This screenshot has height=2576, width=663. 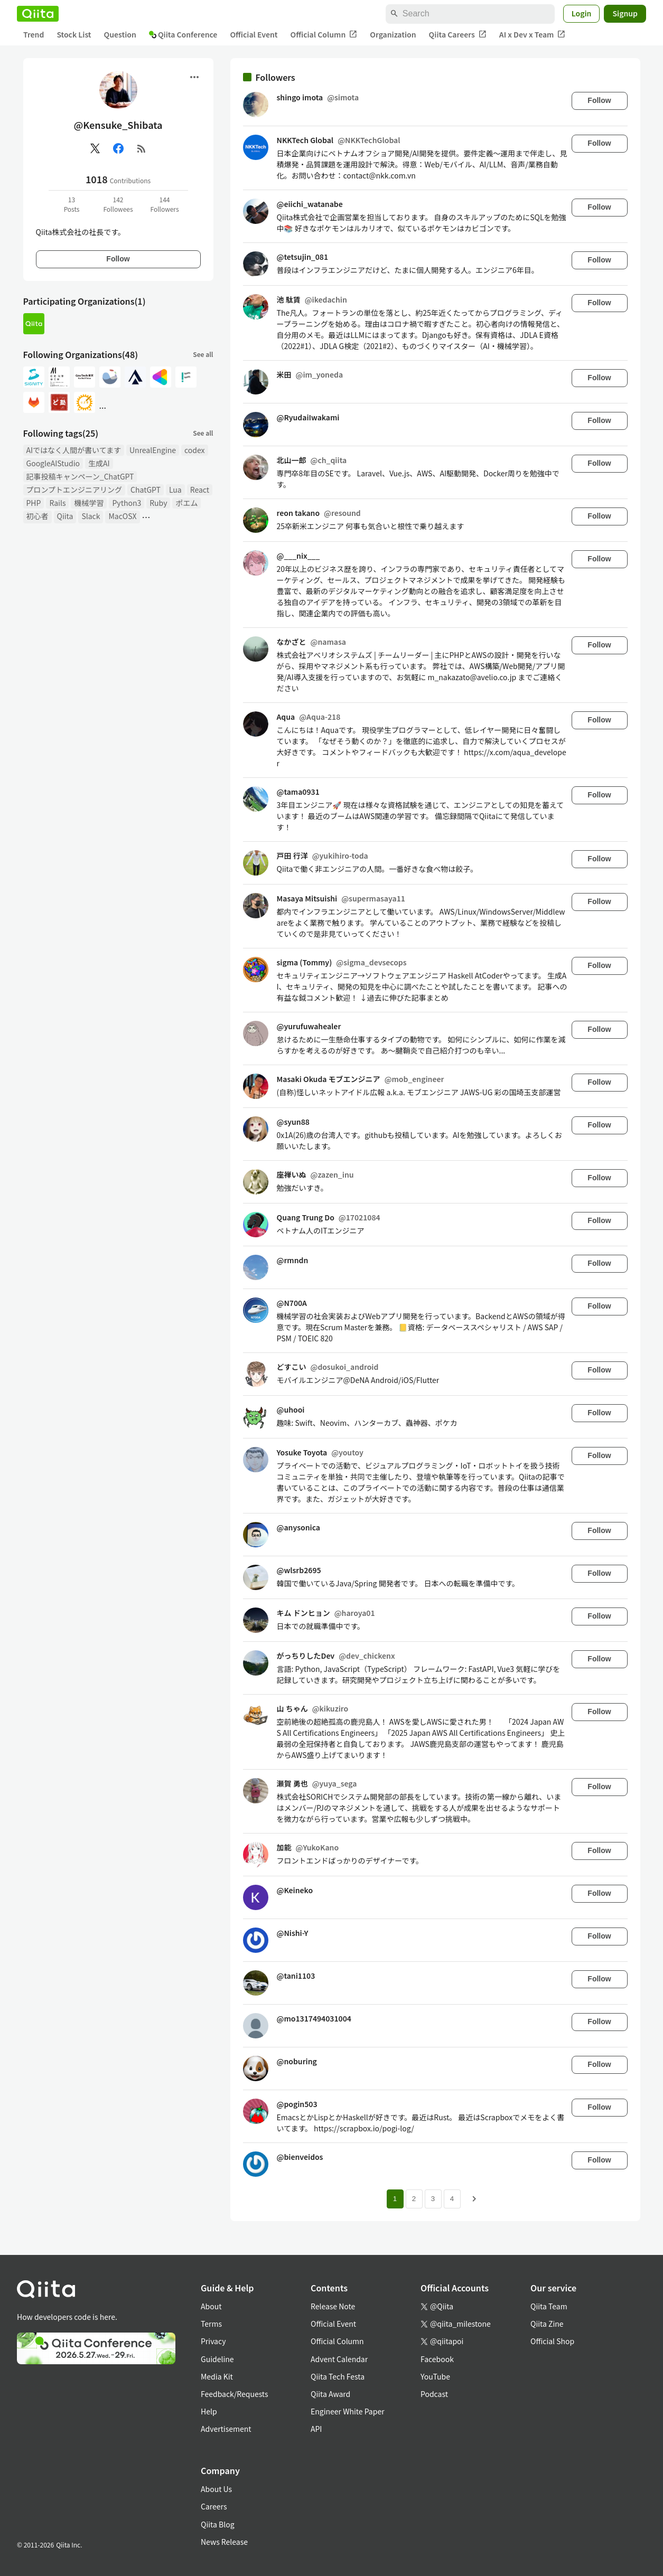 I want to click on Qiita Tech Festa, so click(x=338, y=2376).